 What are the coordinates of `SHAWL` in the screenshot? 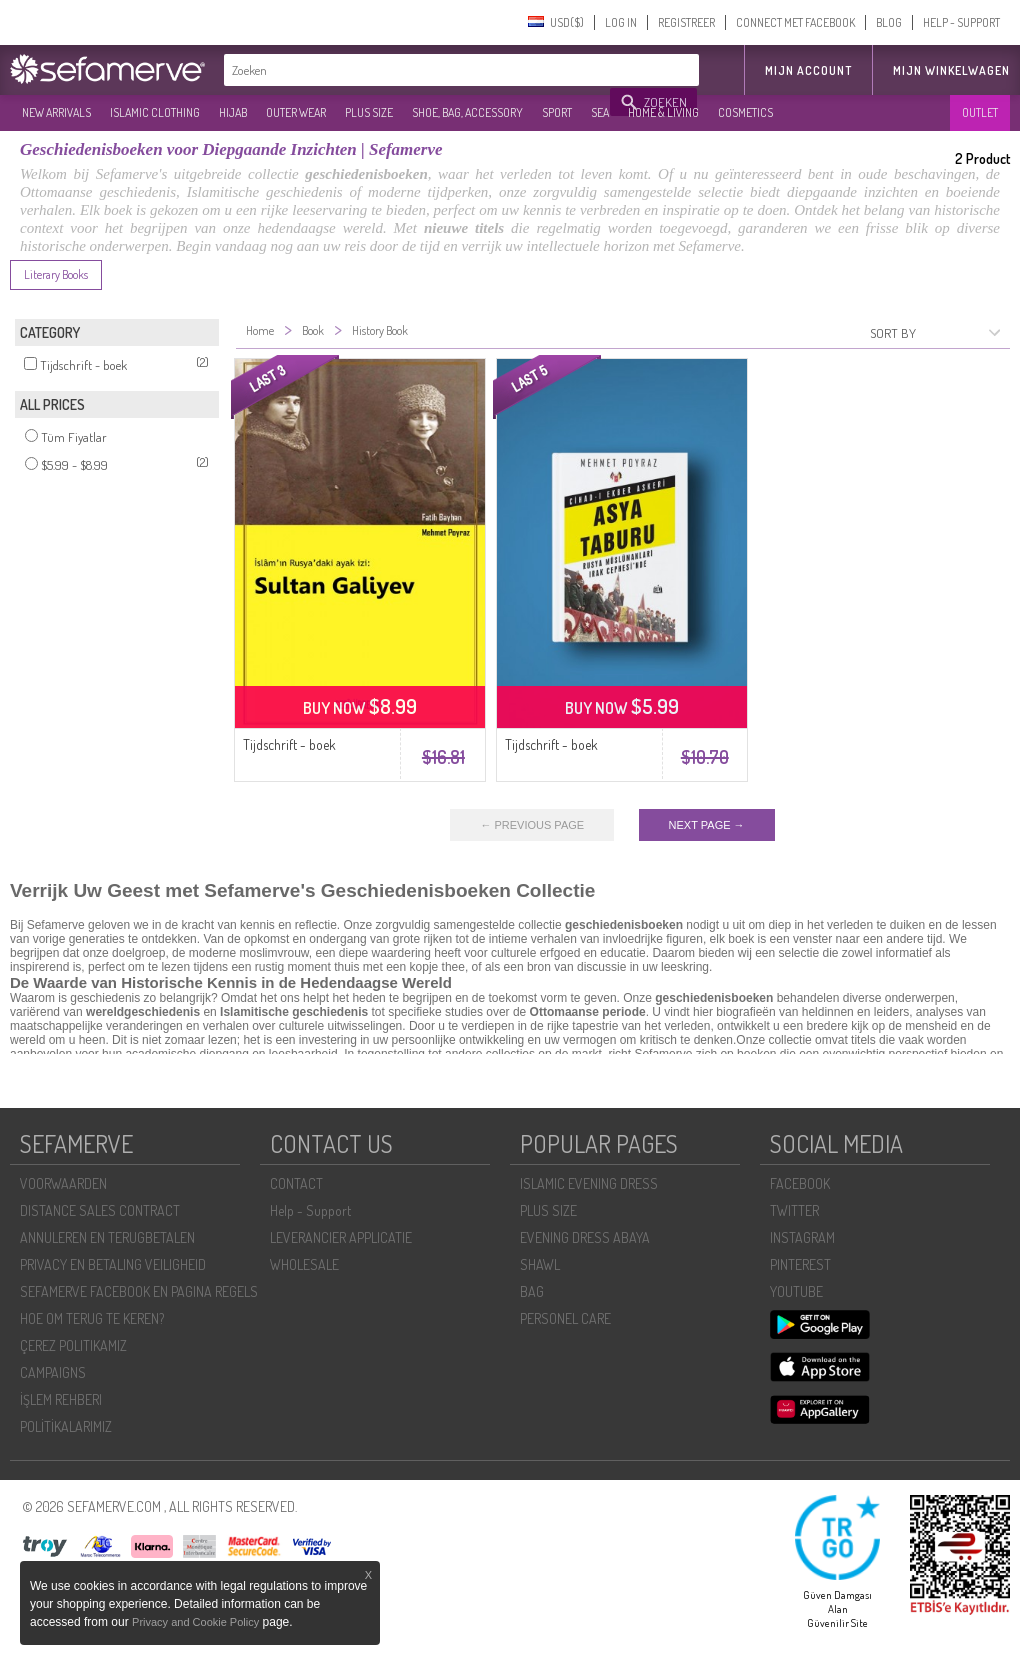 It's located at (540, 1264).